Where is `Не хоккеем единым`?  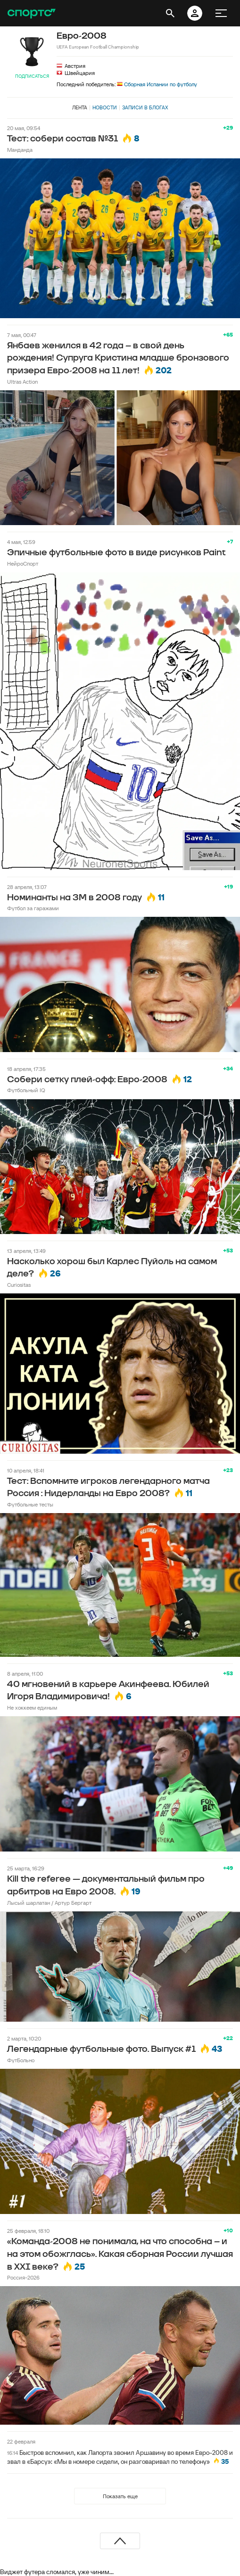 Не хоккеем единым is located at coordinates (32, 1707).